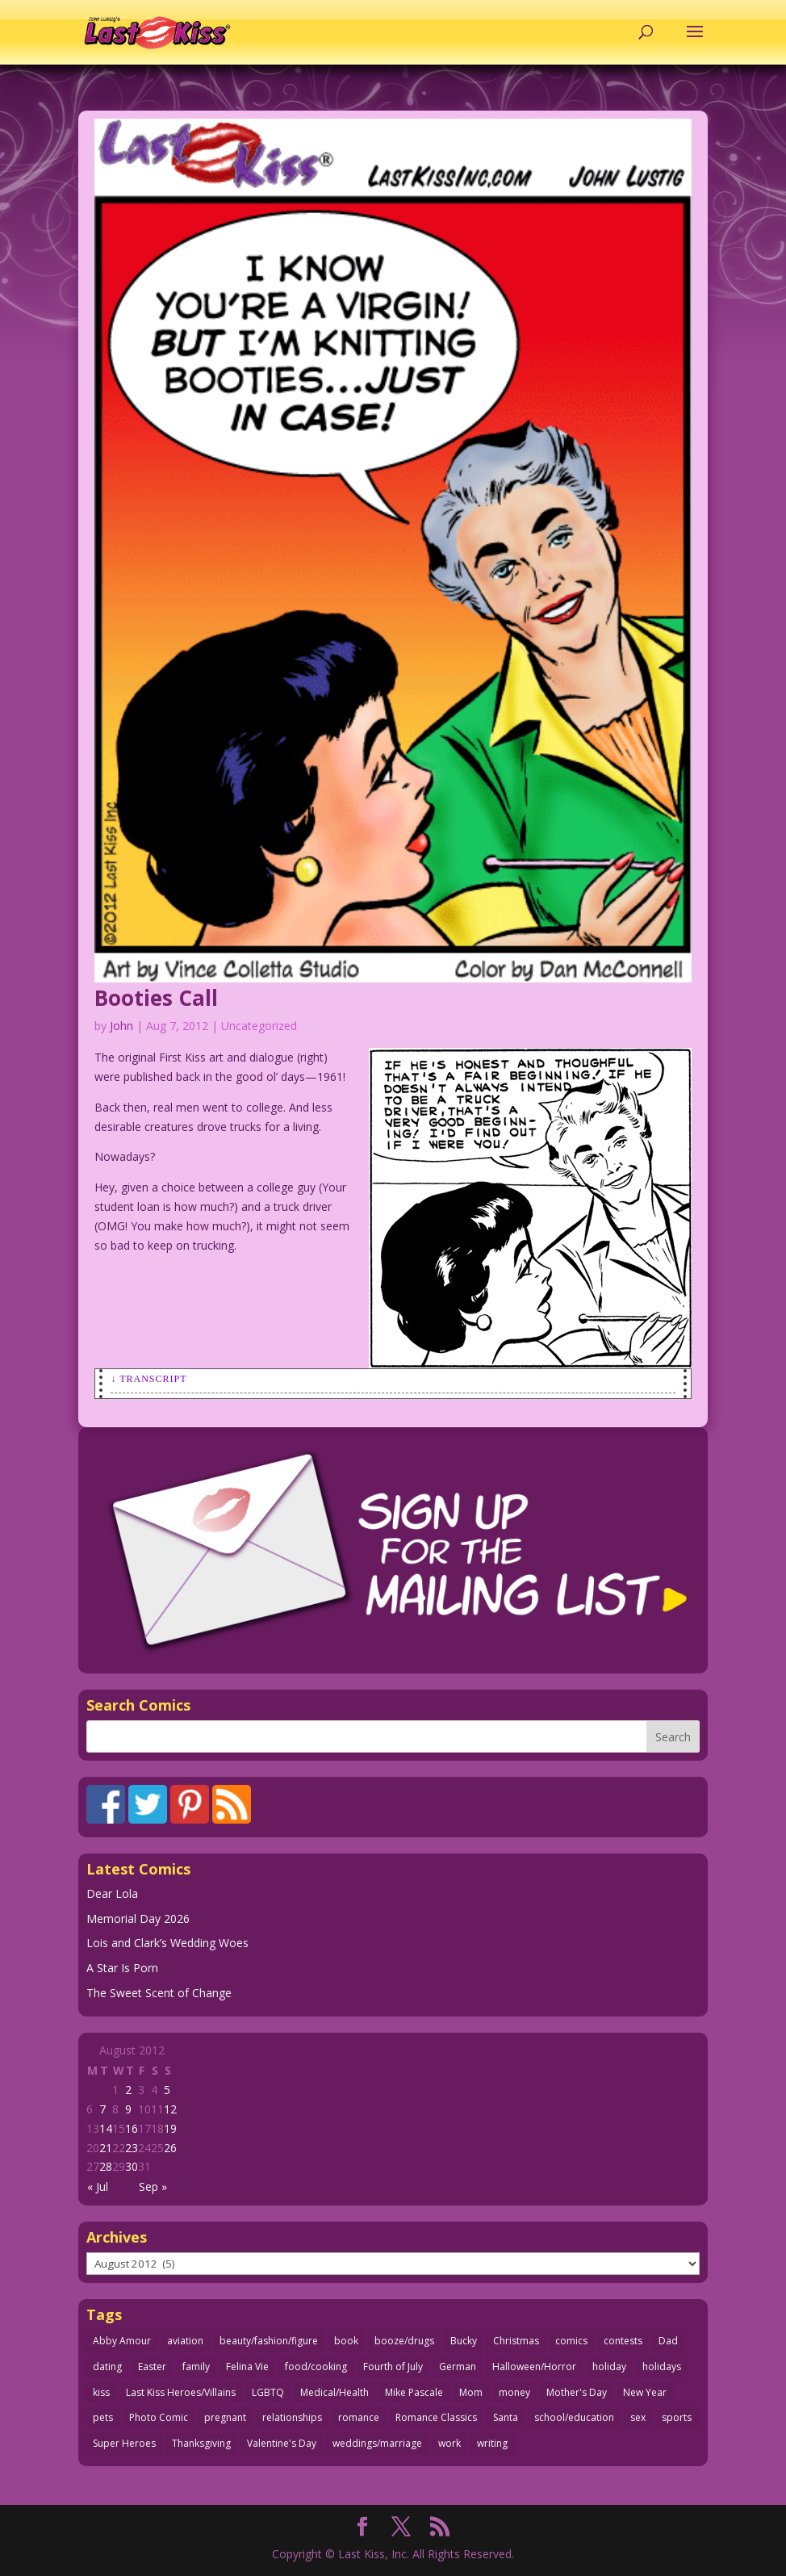 This screenshot has height=2576, width=786. Describe the element at coordinates (571, 2341) in the screenshot. I see `comics [comics (71 items)]` at that location.